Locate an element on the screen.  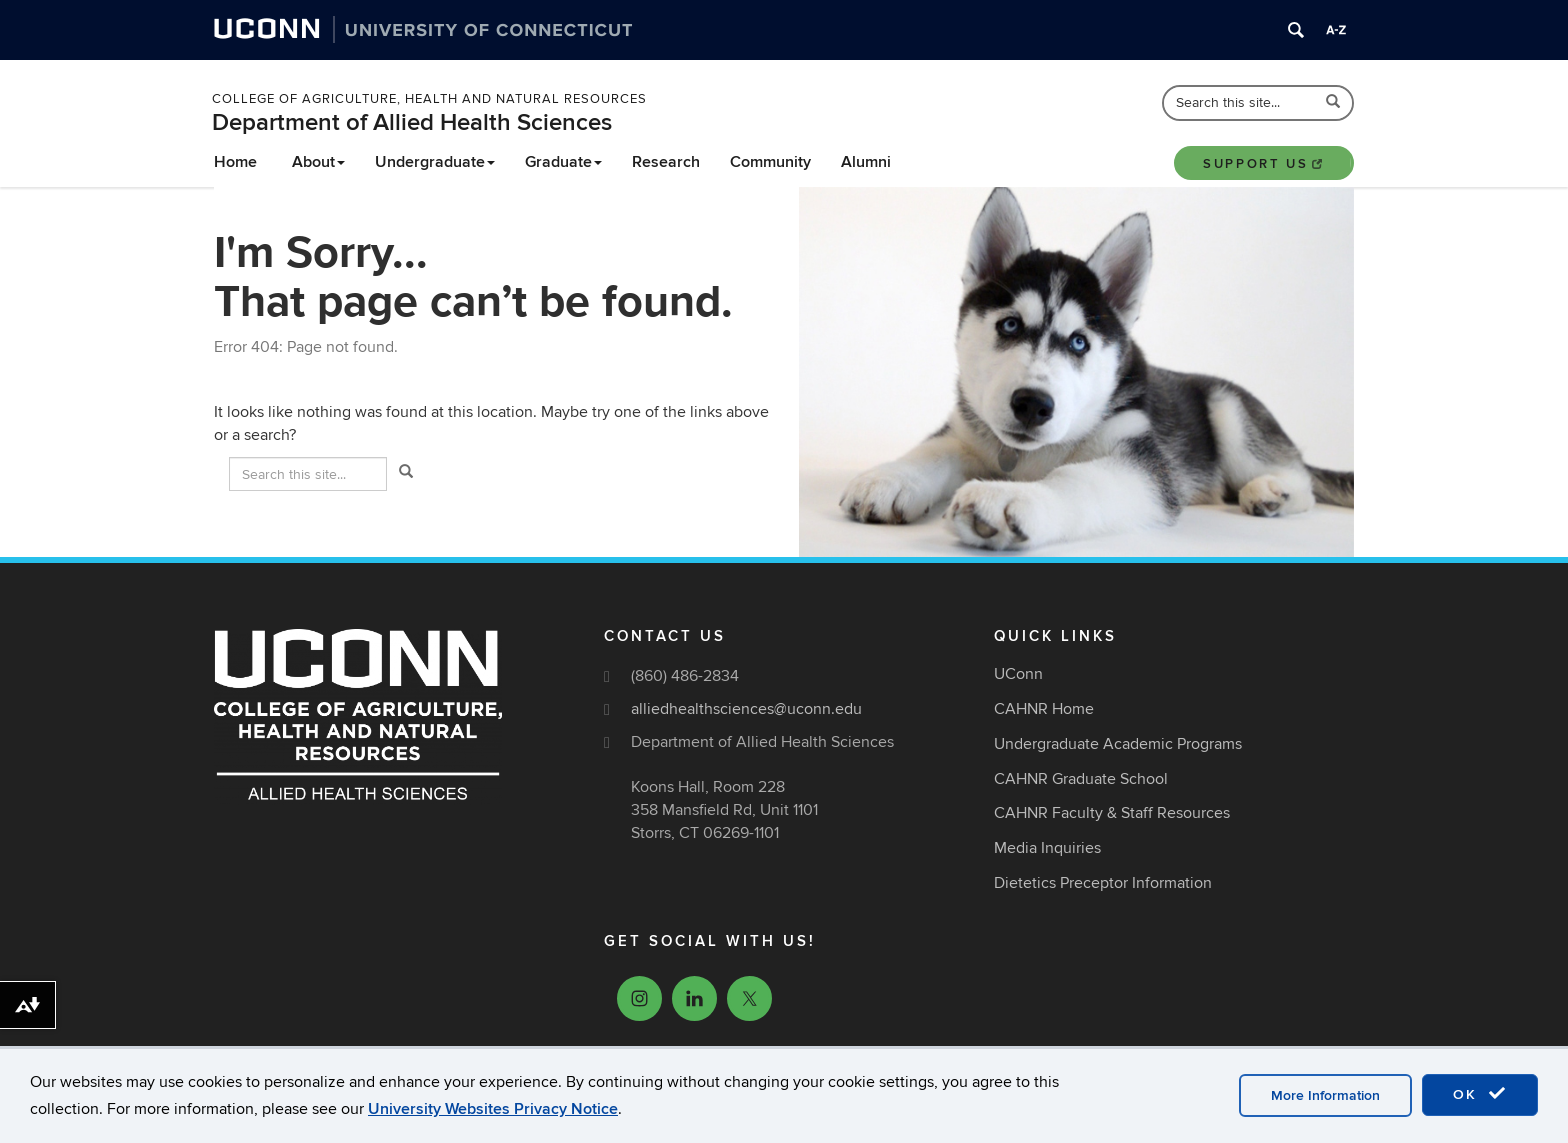
CAHNR Graduate School is located at coordinates (1081, 779).